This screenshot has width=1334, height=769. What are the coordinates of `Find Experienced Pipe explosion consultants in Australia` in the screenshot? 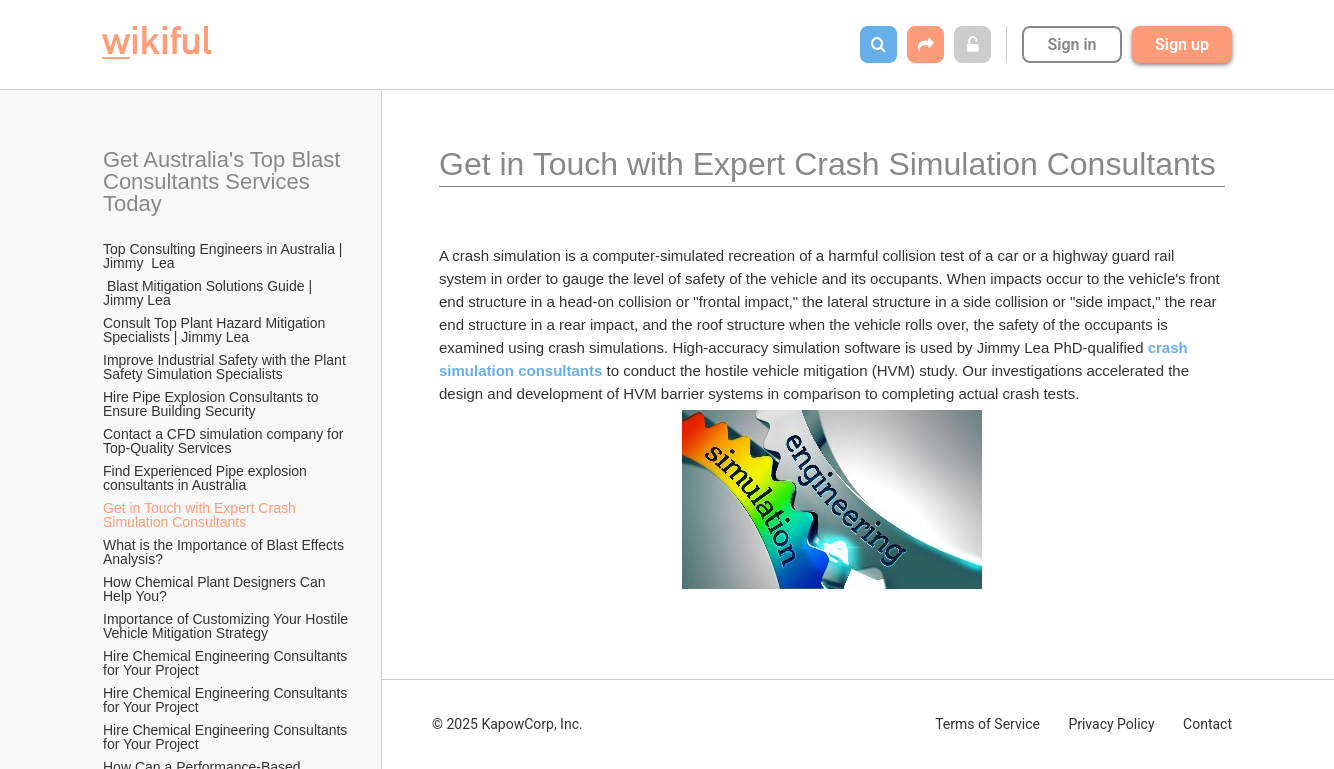 It's located at (207, 478).